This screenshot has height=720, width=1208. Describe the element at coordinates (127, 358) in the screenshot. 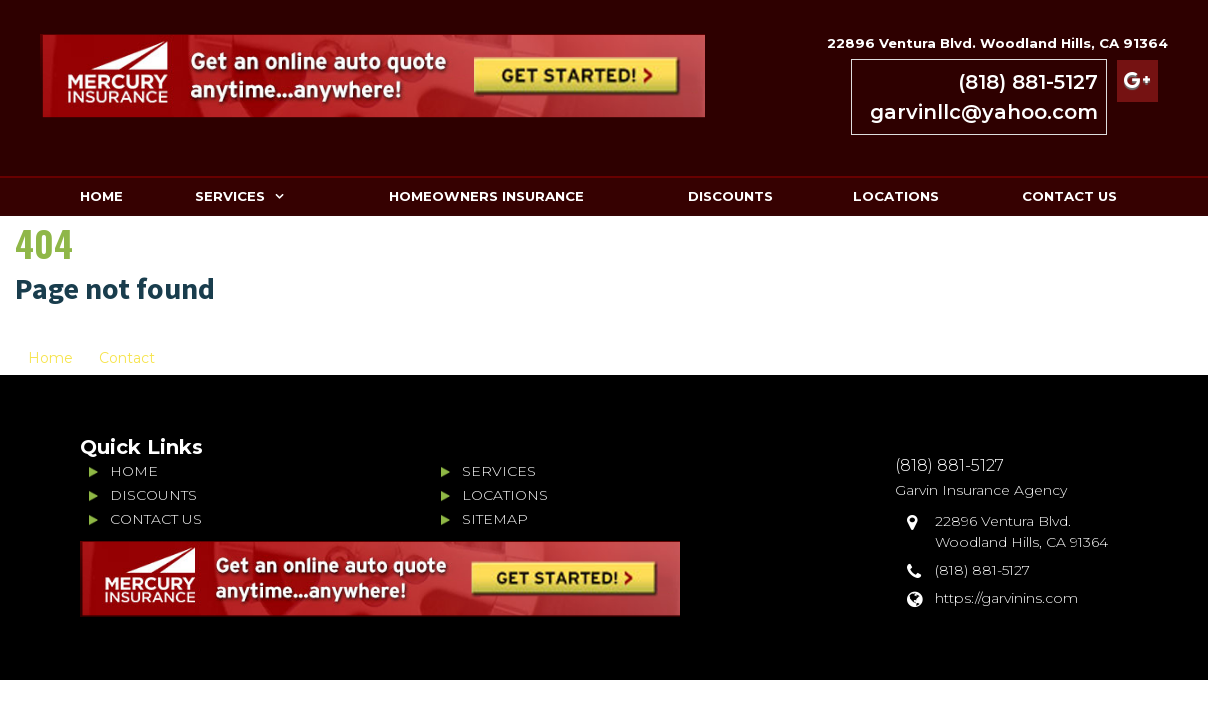

I see `Contact` at that location.